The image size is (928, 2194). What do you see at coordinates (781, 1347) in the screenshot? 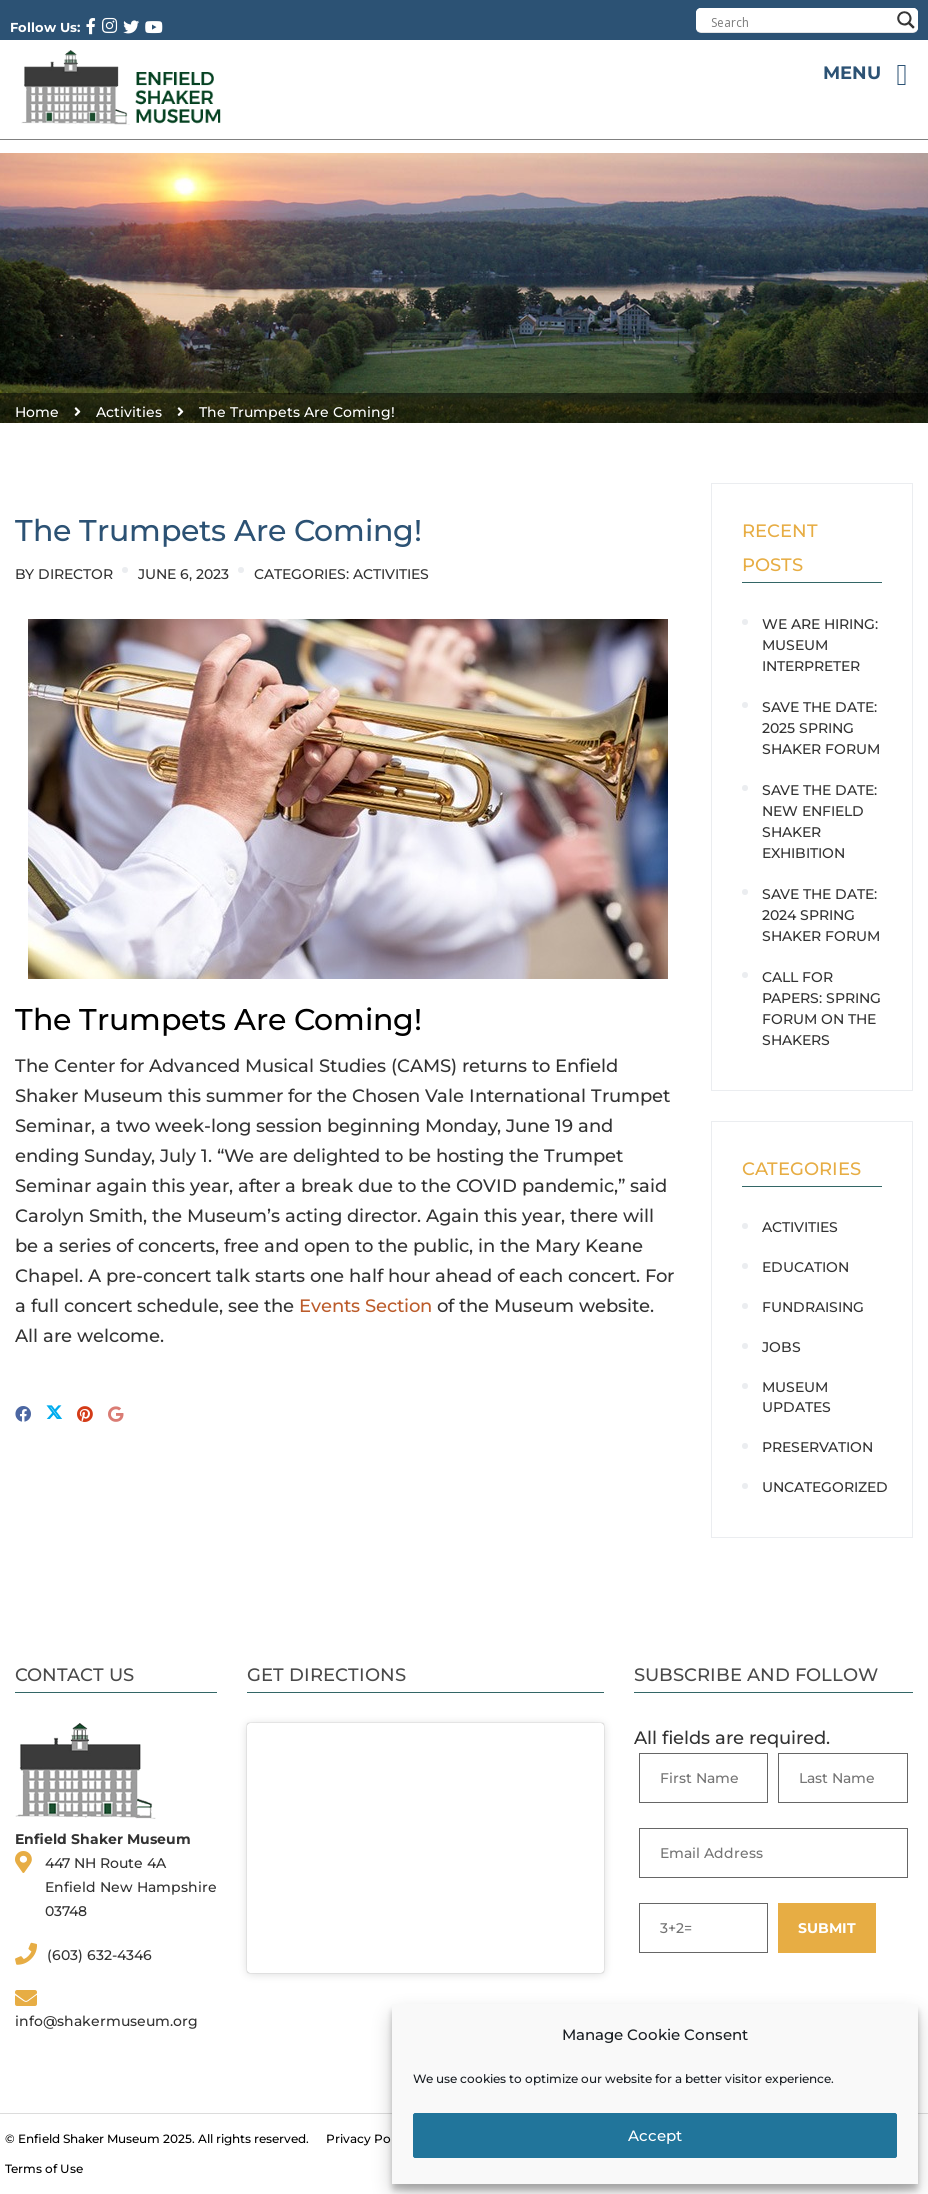
I see `Jobs` at bounding box center [781, 1347].